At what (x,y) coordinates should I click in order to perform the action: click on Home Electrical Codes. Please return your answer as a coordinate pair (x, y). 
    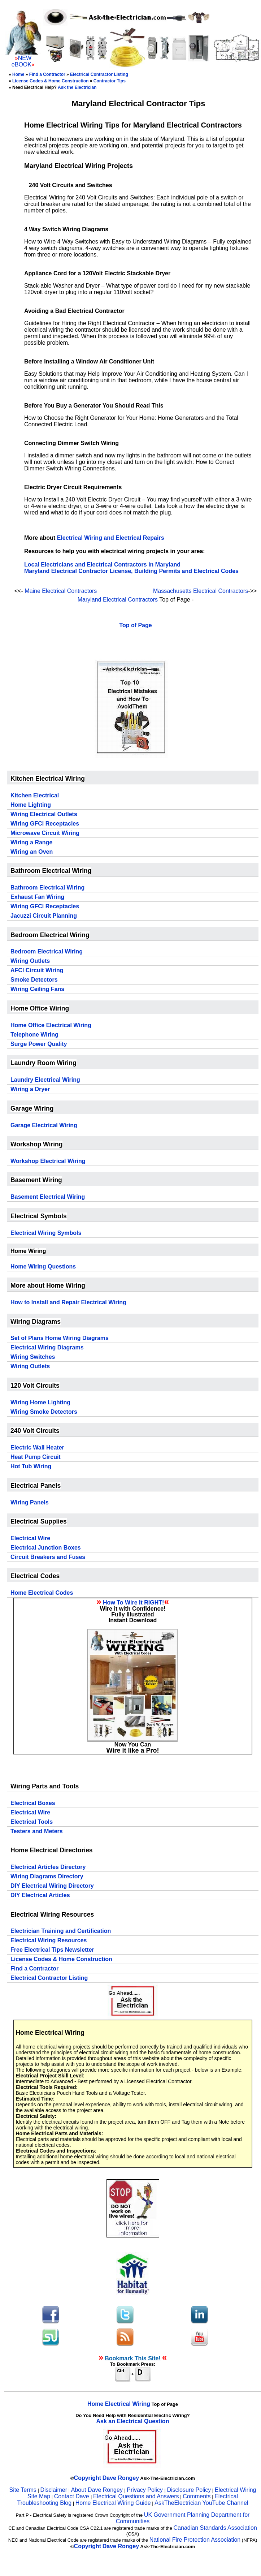
    Looking at the image, I should click on (41, 1593).